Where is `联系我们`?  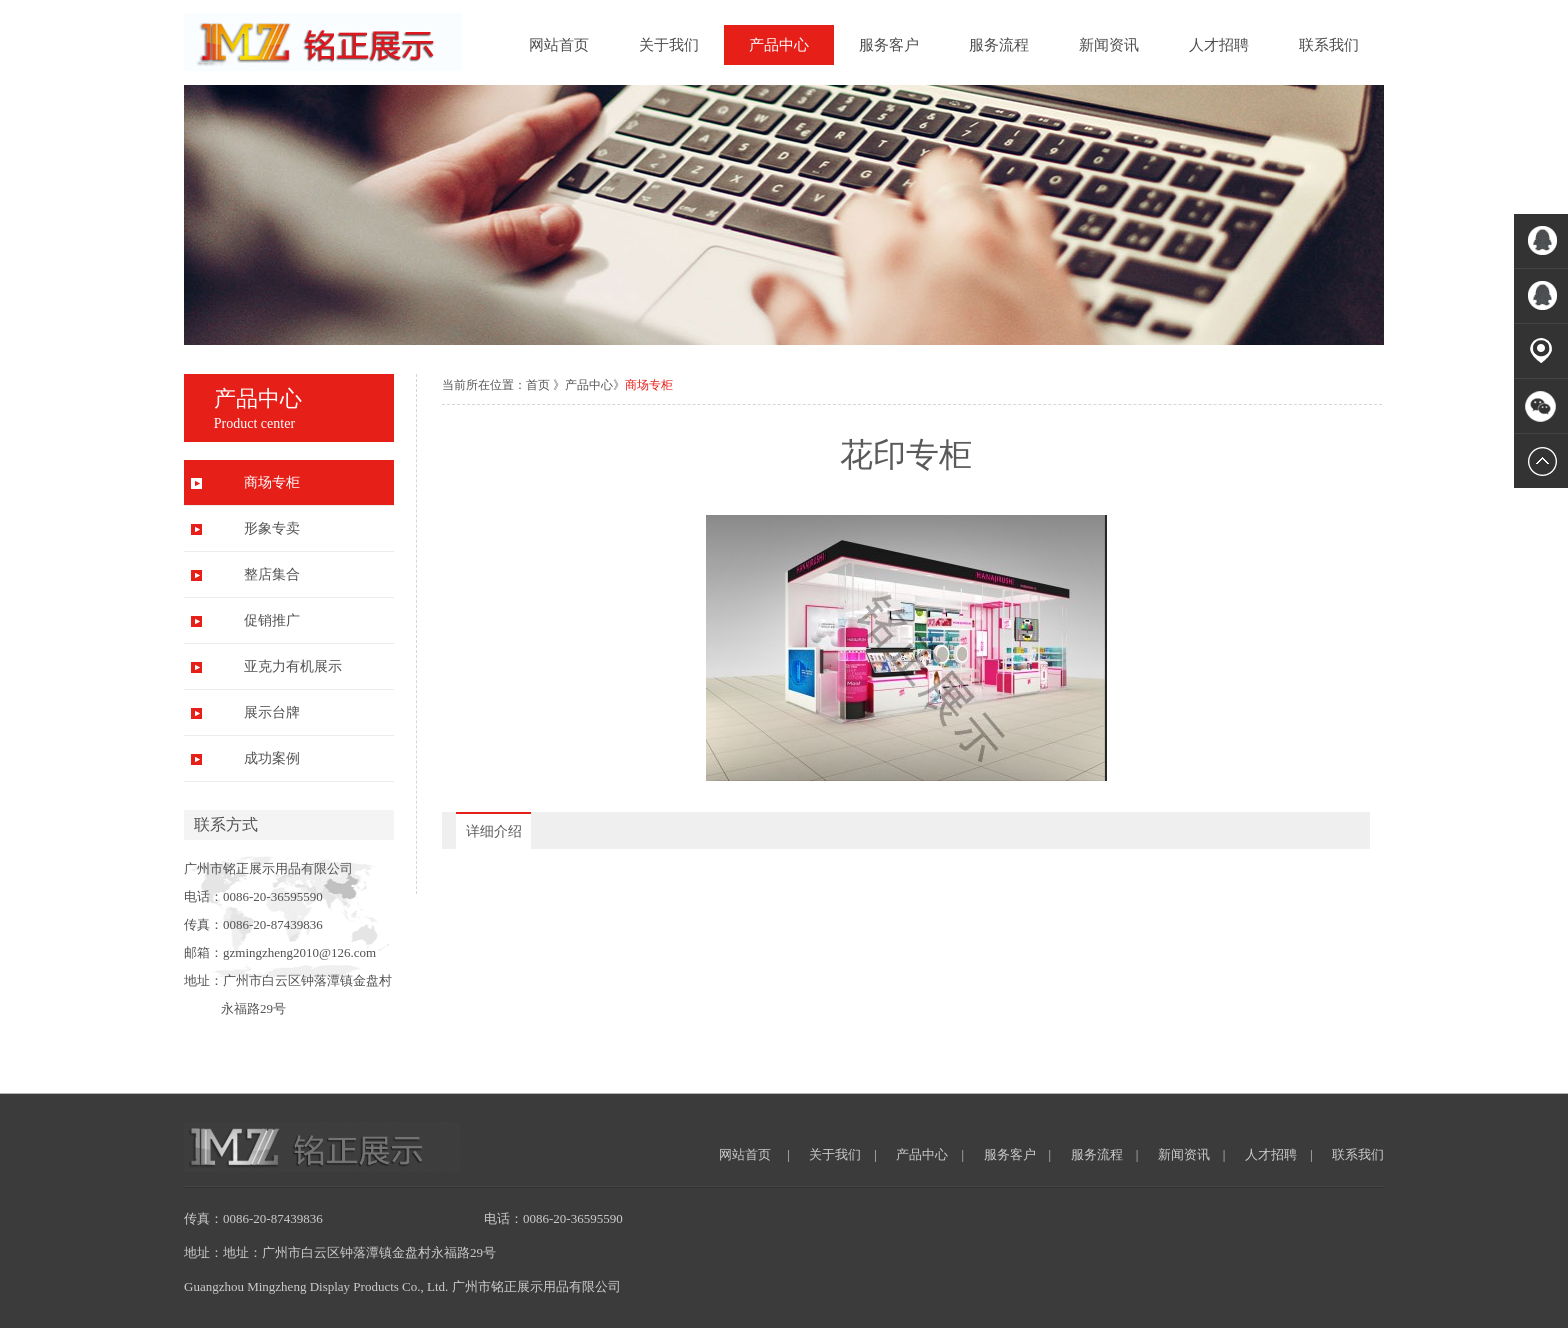
联系我们 is located at coordinates (1329, 45).